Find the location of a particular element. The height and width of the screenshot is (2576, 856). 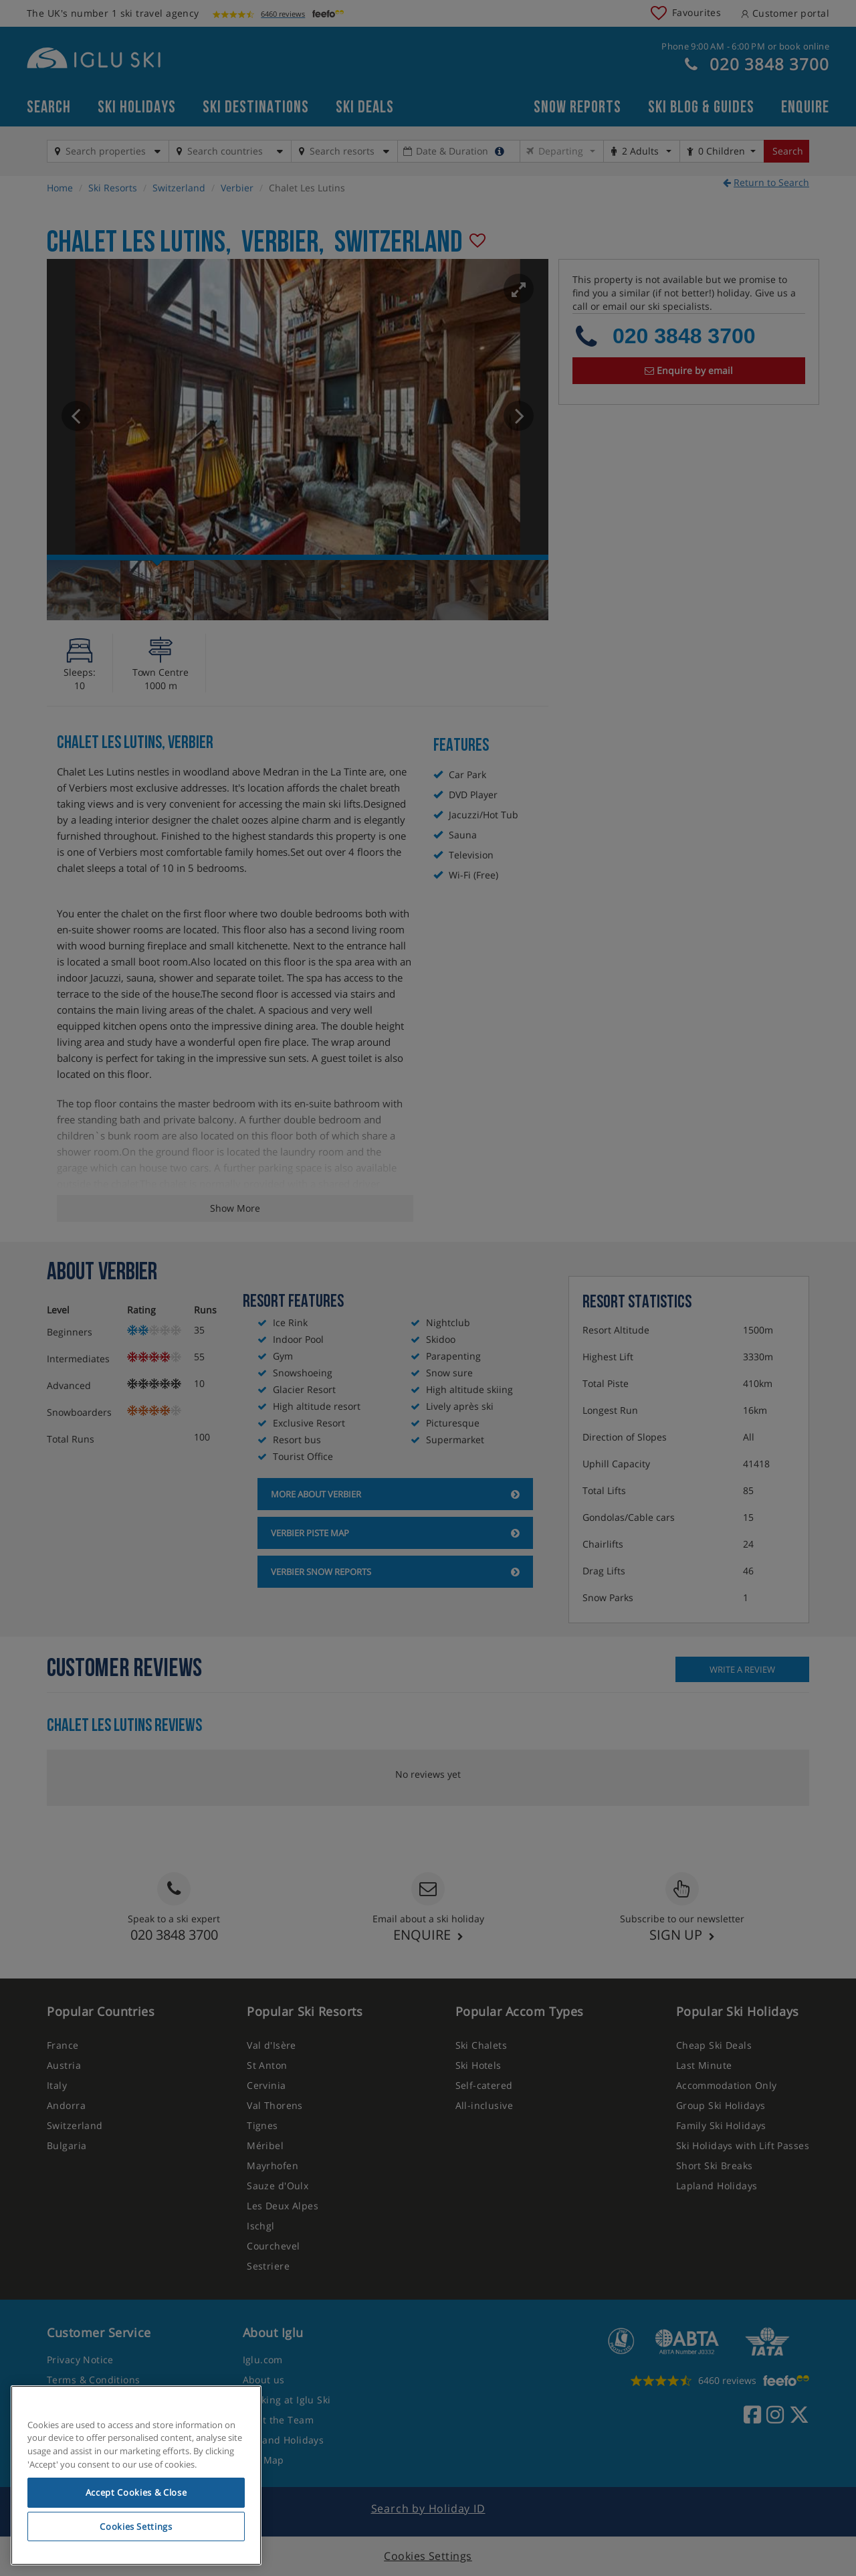

Accept Cookies & Close is located at coordinates (136, 2492).